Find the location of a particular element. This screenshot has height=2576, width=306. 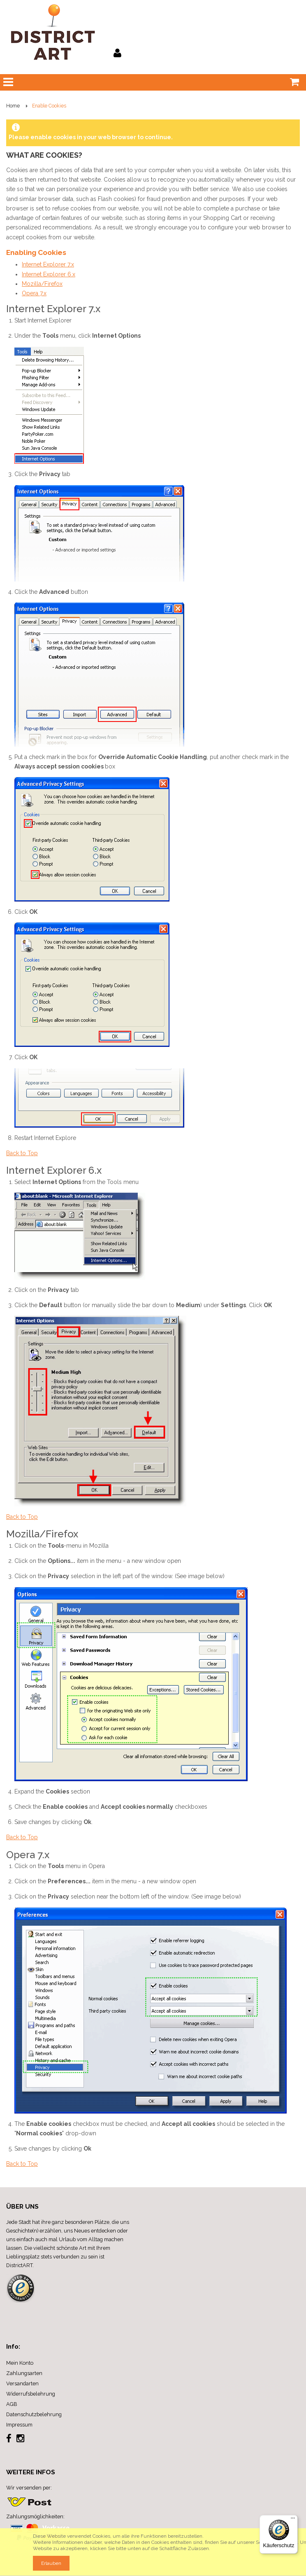

Widerrufsbelehrung is located at coordinates (30, 2394).